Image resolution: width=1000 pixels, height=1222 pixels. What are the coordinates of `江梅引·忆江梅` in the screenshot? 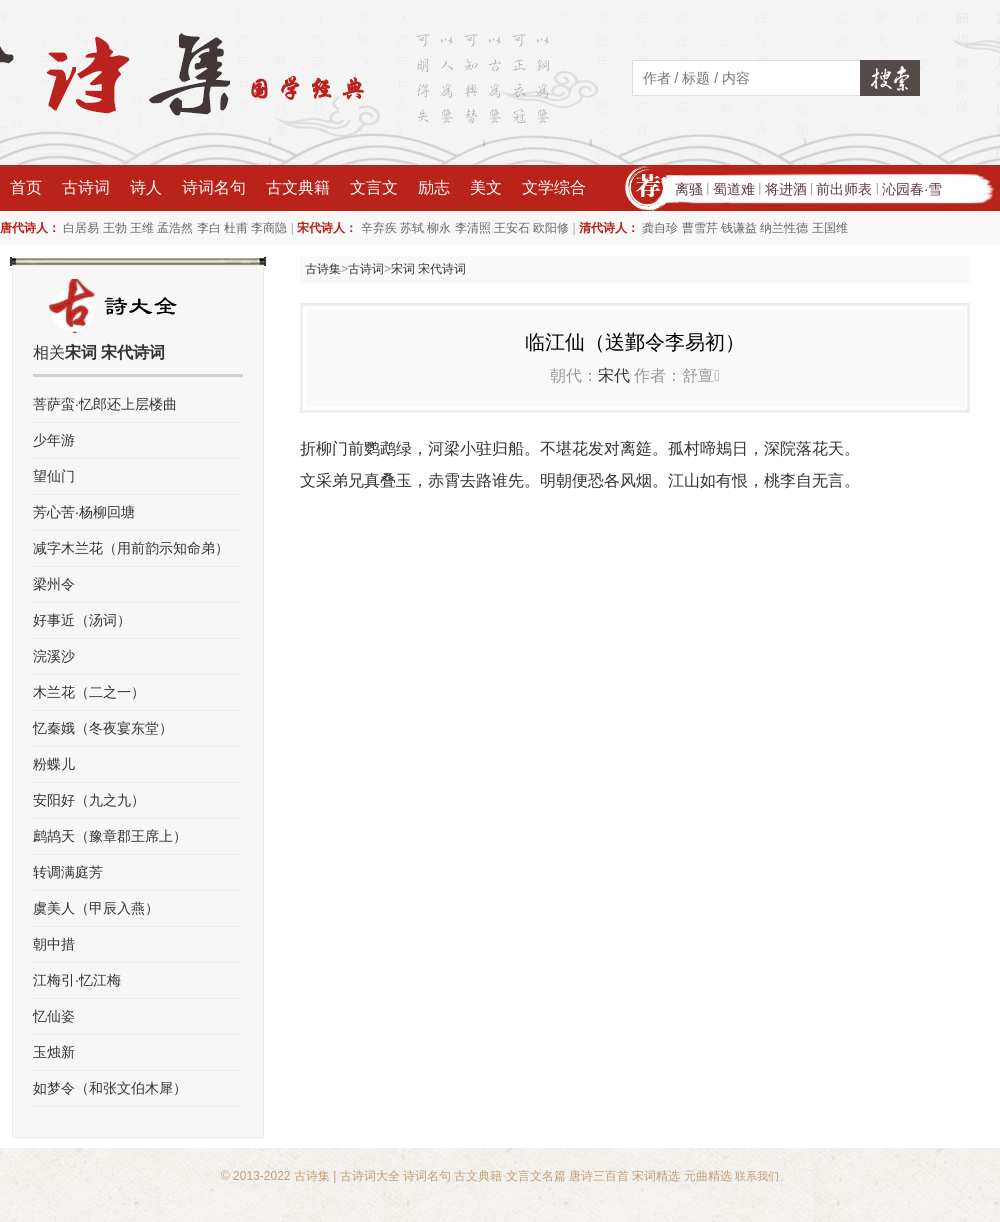 It's located at (77, 980).